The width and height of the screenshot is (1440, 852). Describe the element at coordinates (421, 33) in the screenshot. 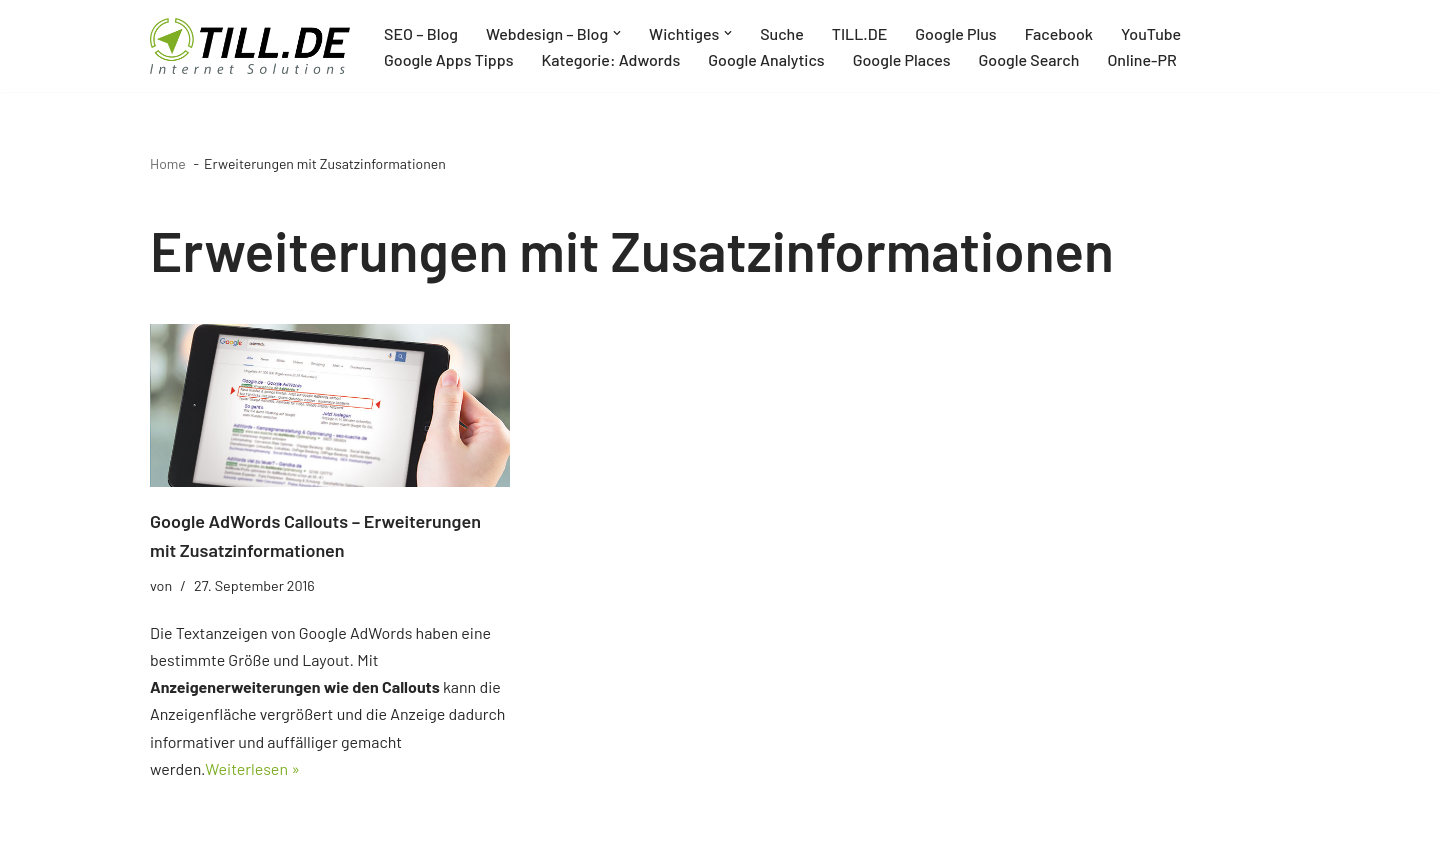

I see `SEO – Blog` at that location.